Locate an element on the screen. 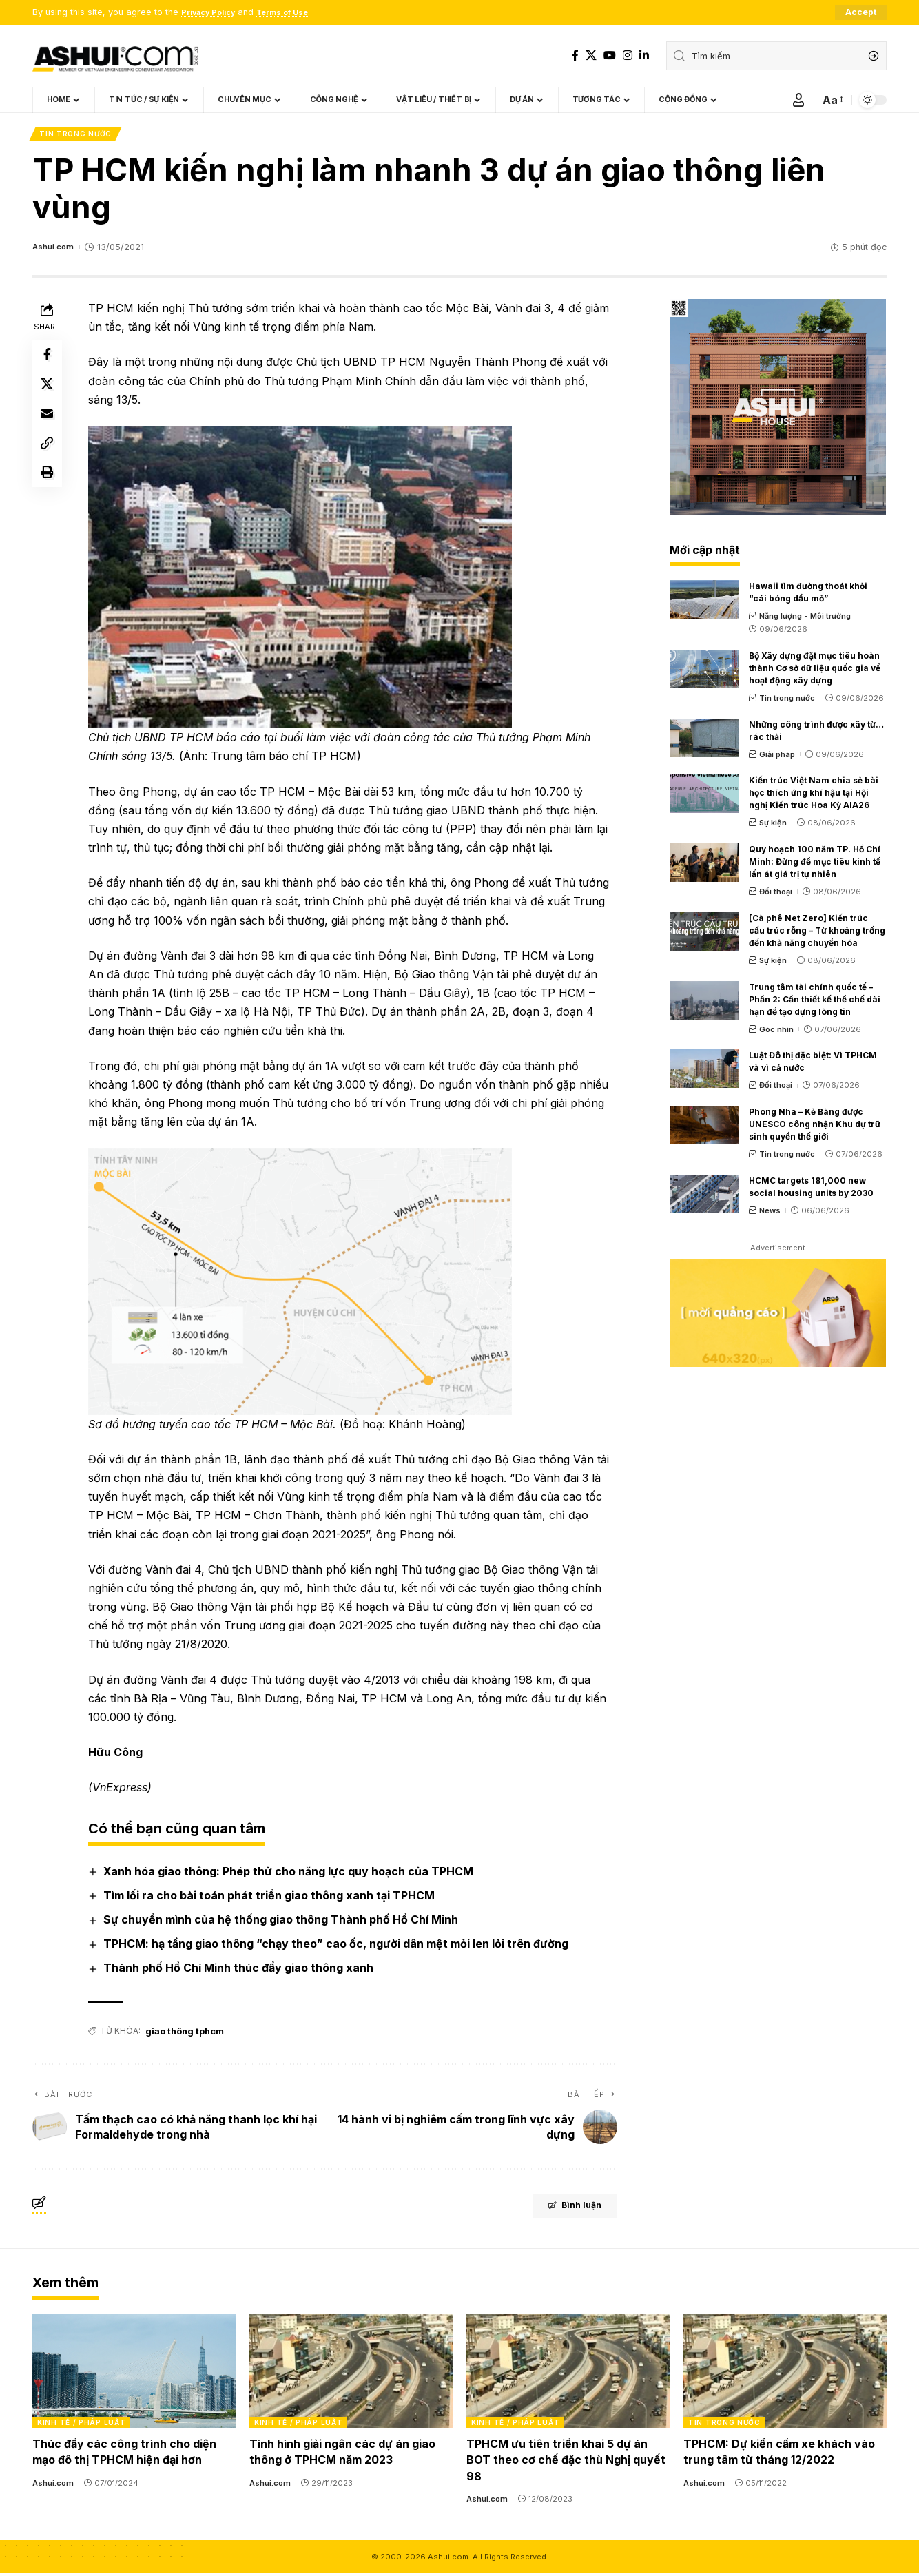 Image resolution: width=919 pixels, height=2576 pixels. Đối thoại is located at coordinates (775, 895).